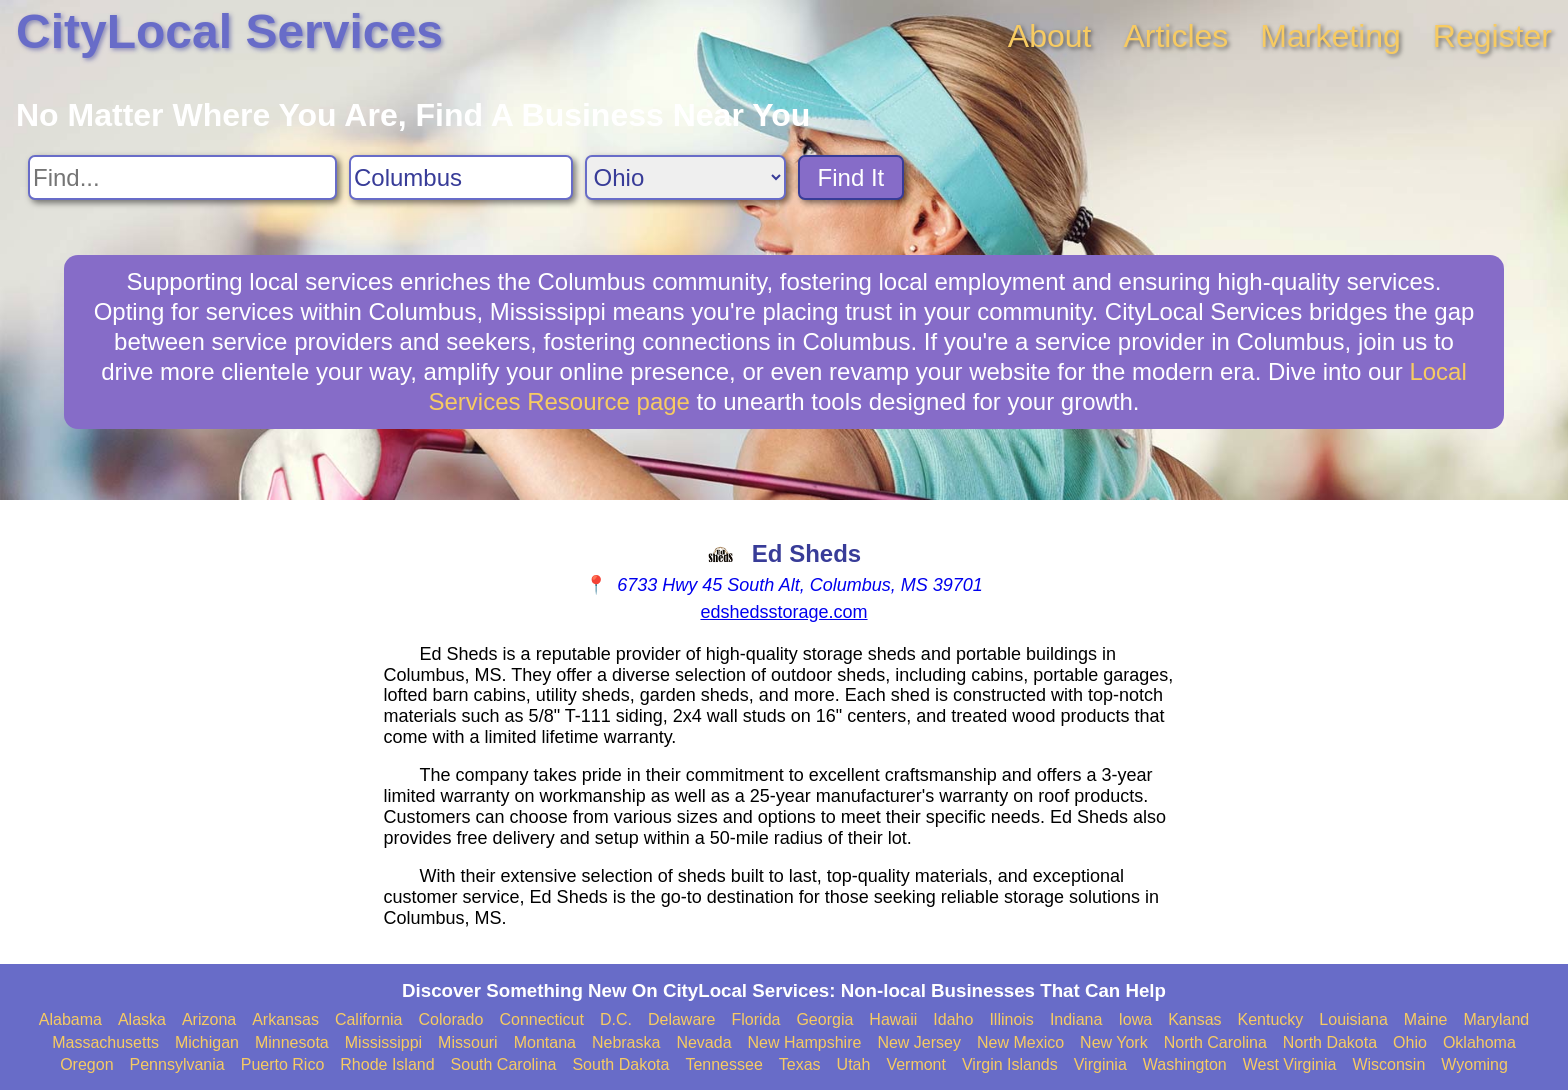 Image resolution: width=1568 pixels, height=1090 pixels. I want to click on California, so click(369, 1019).